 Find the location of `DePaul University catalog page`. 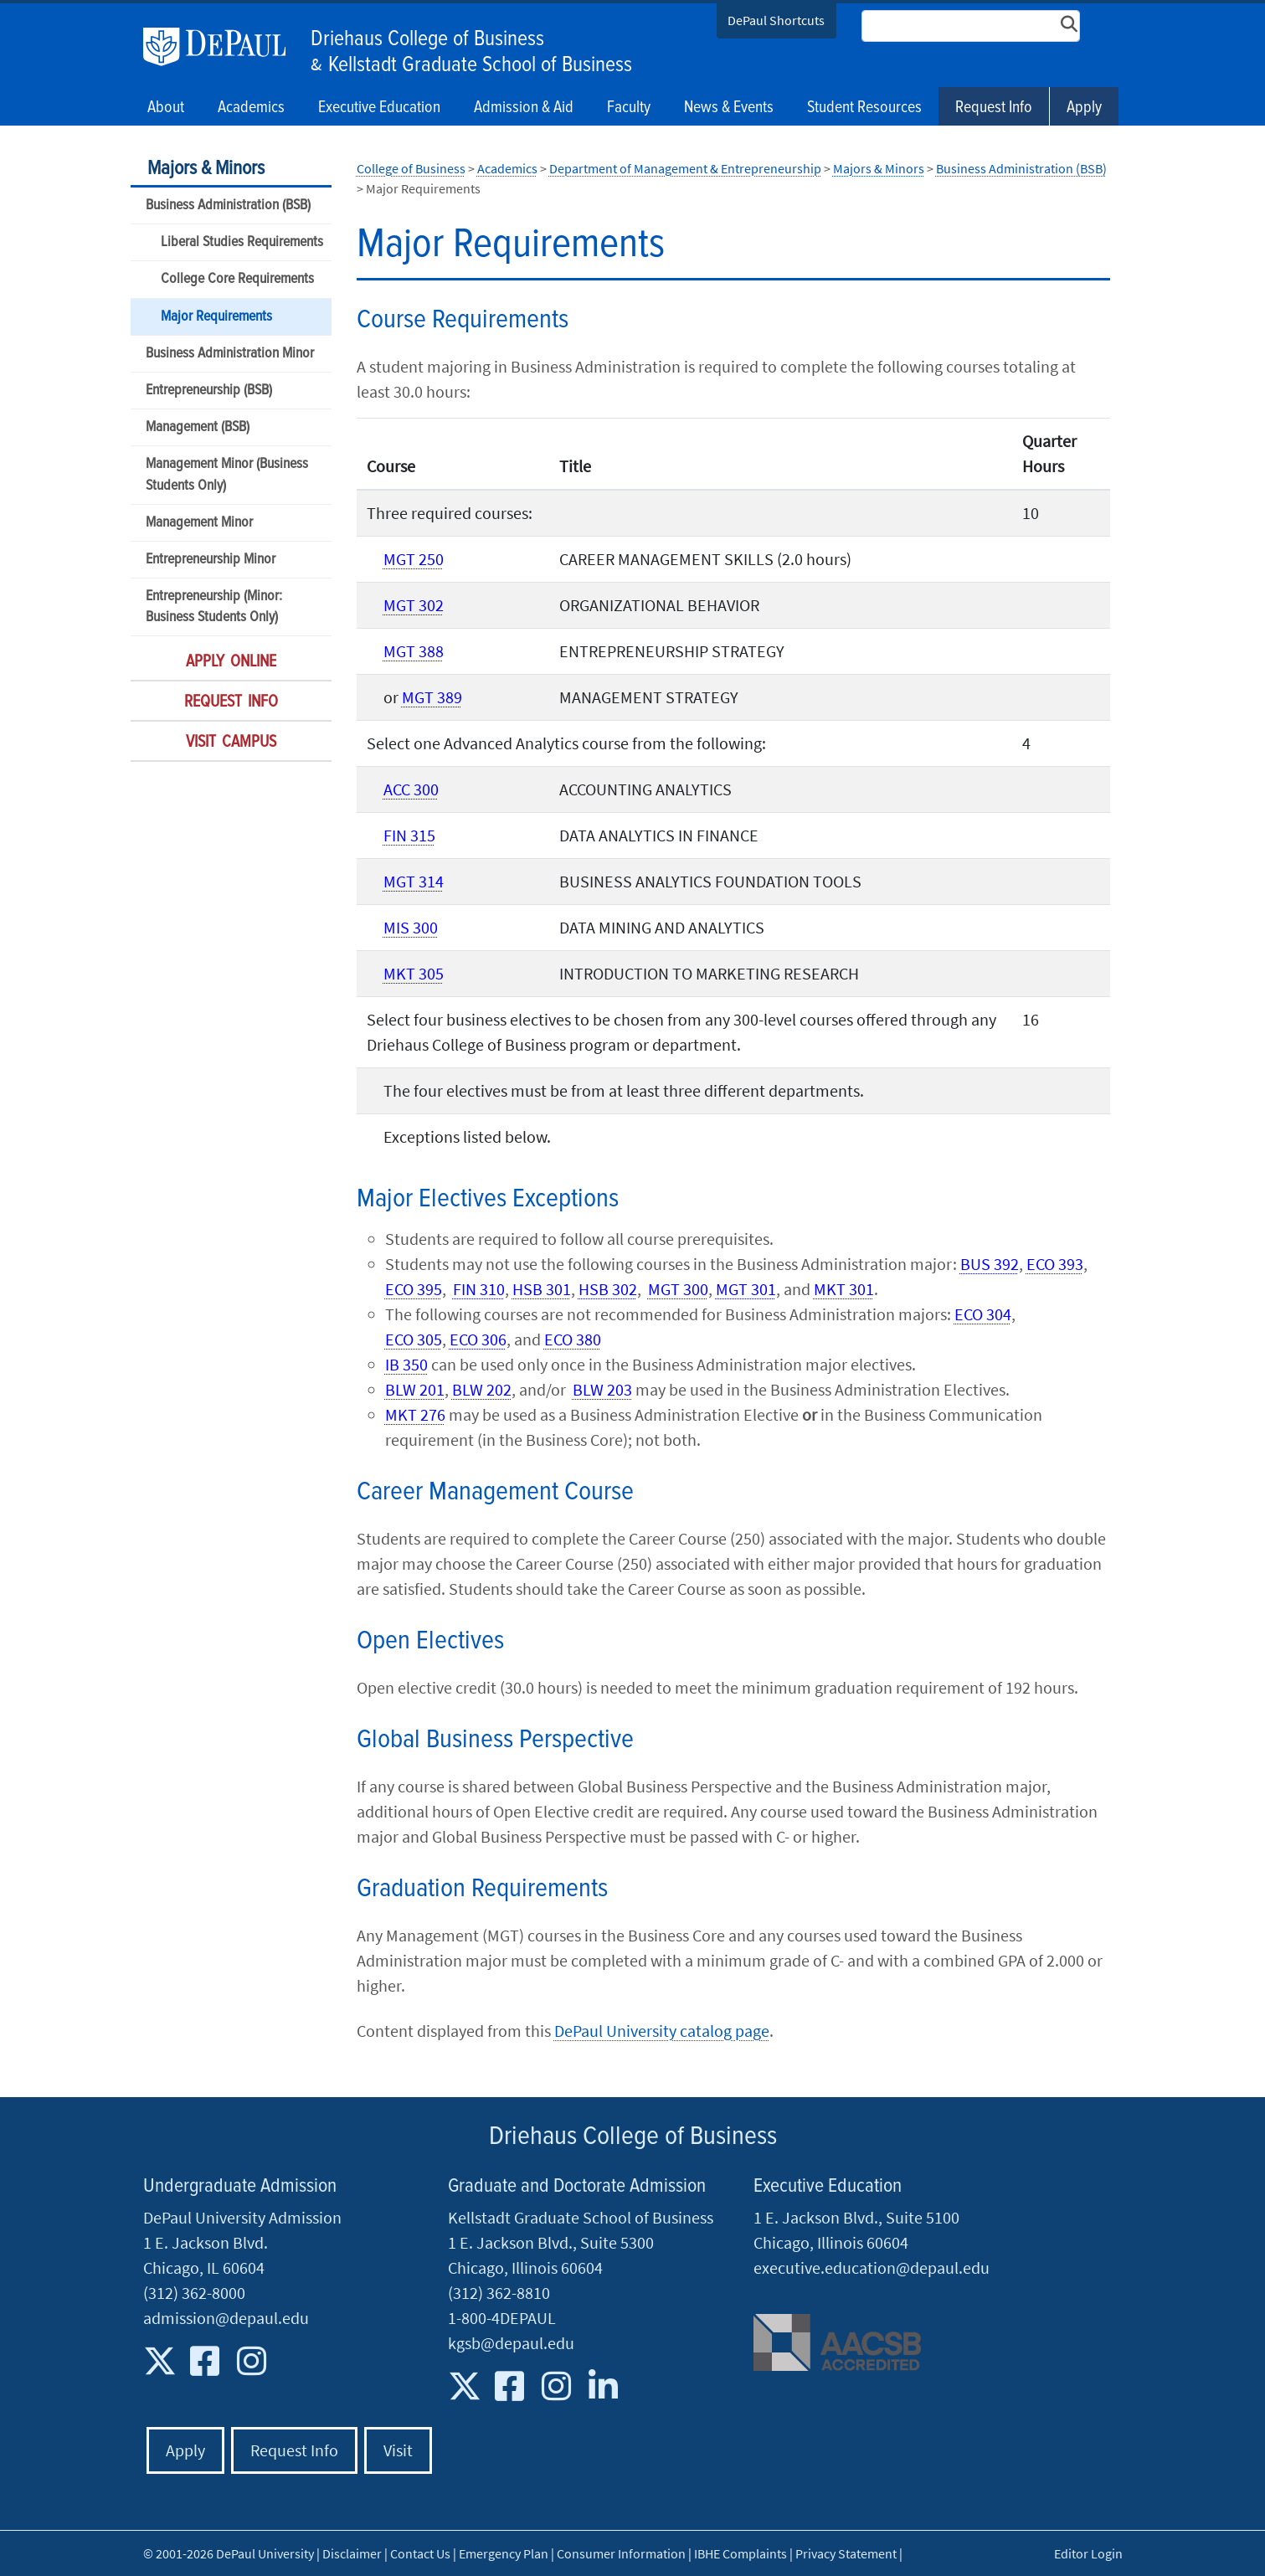

DePaul University catalog page is located at coordinates (661, 2030).